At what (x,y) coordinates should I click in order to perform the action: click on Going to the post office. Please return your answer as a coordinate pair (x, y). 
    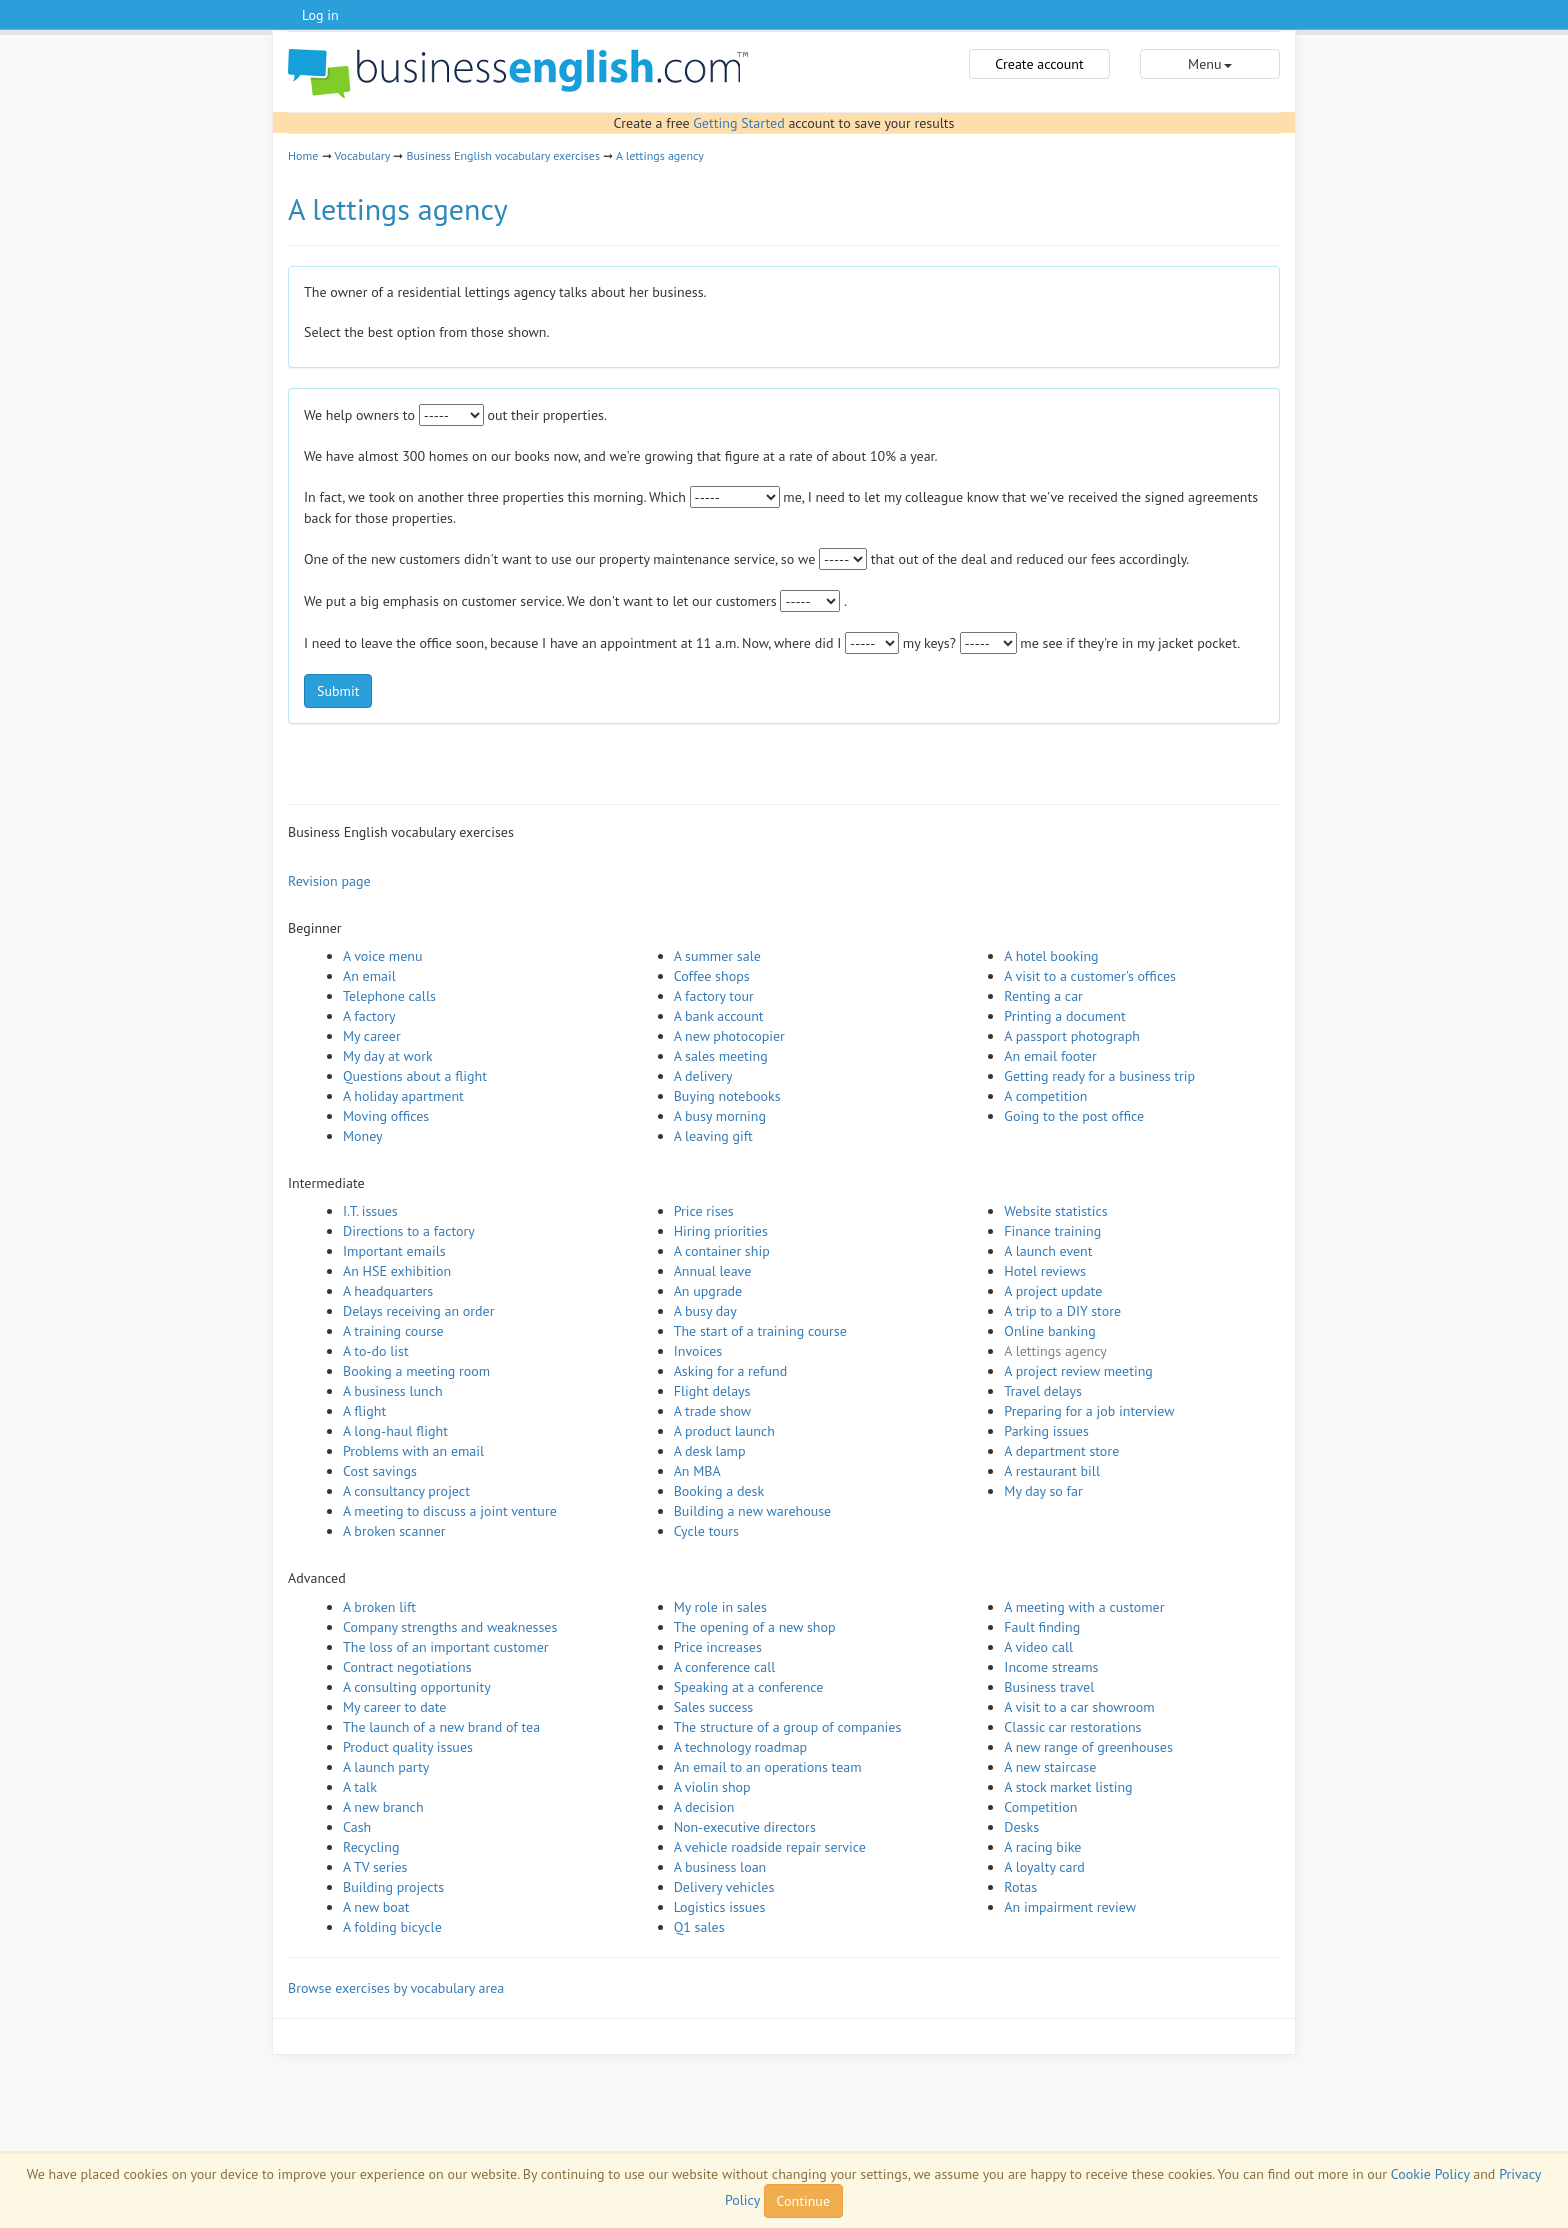
    Looking at the image, I should click on (1074, 1116).